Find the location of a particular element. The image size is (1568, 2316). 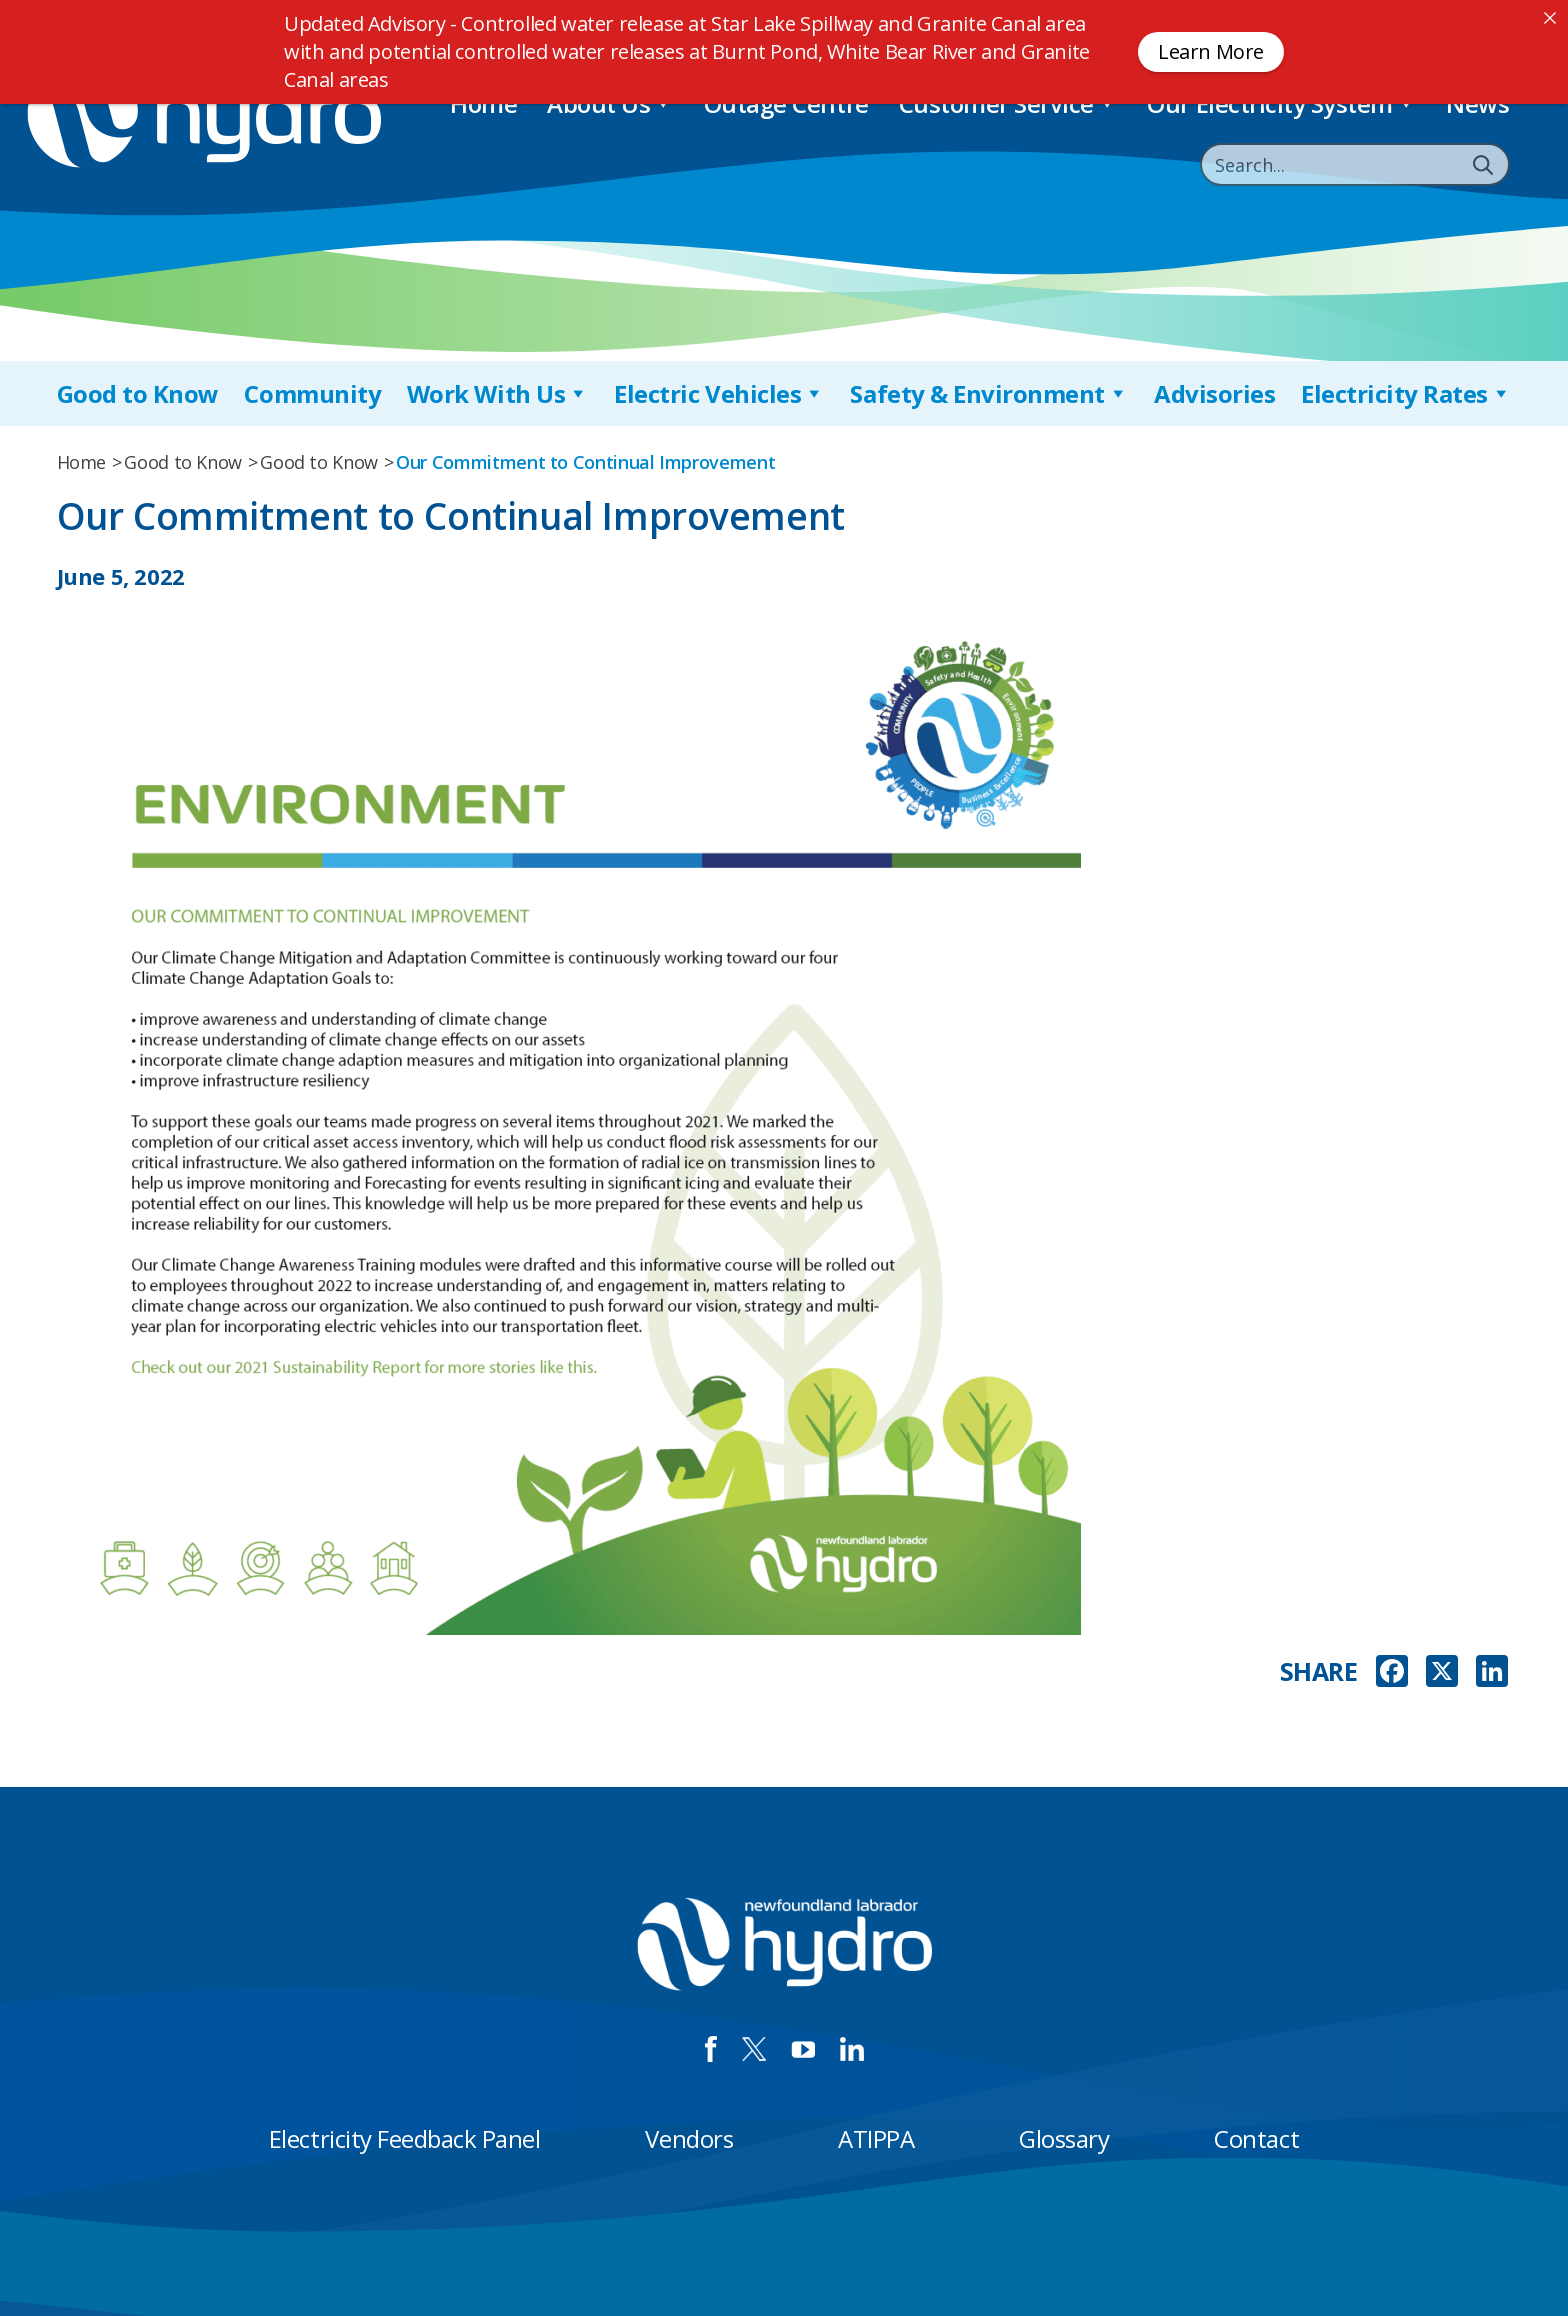

Contact is located at coordinates (1256, 2138).